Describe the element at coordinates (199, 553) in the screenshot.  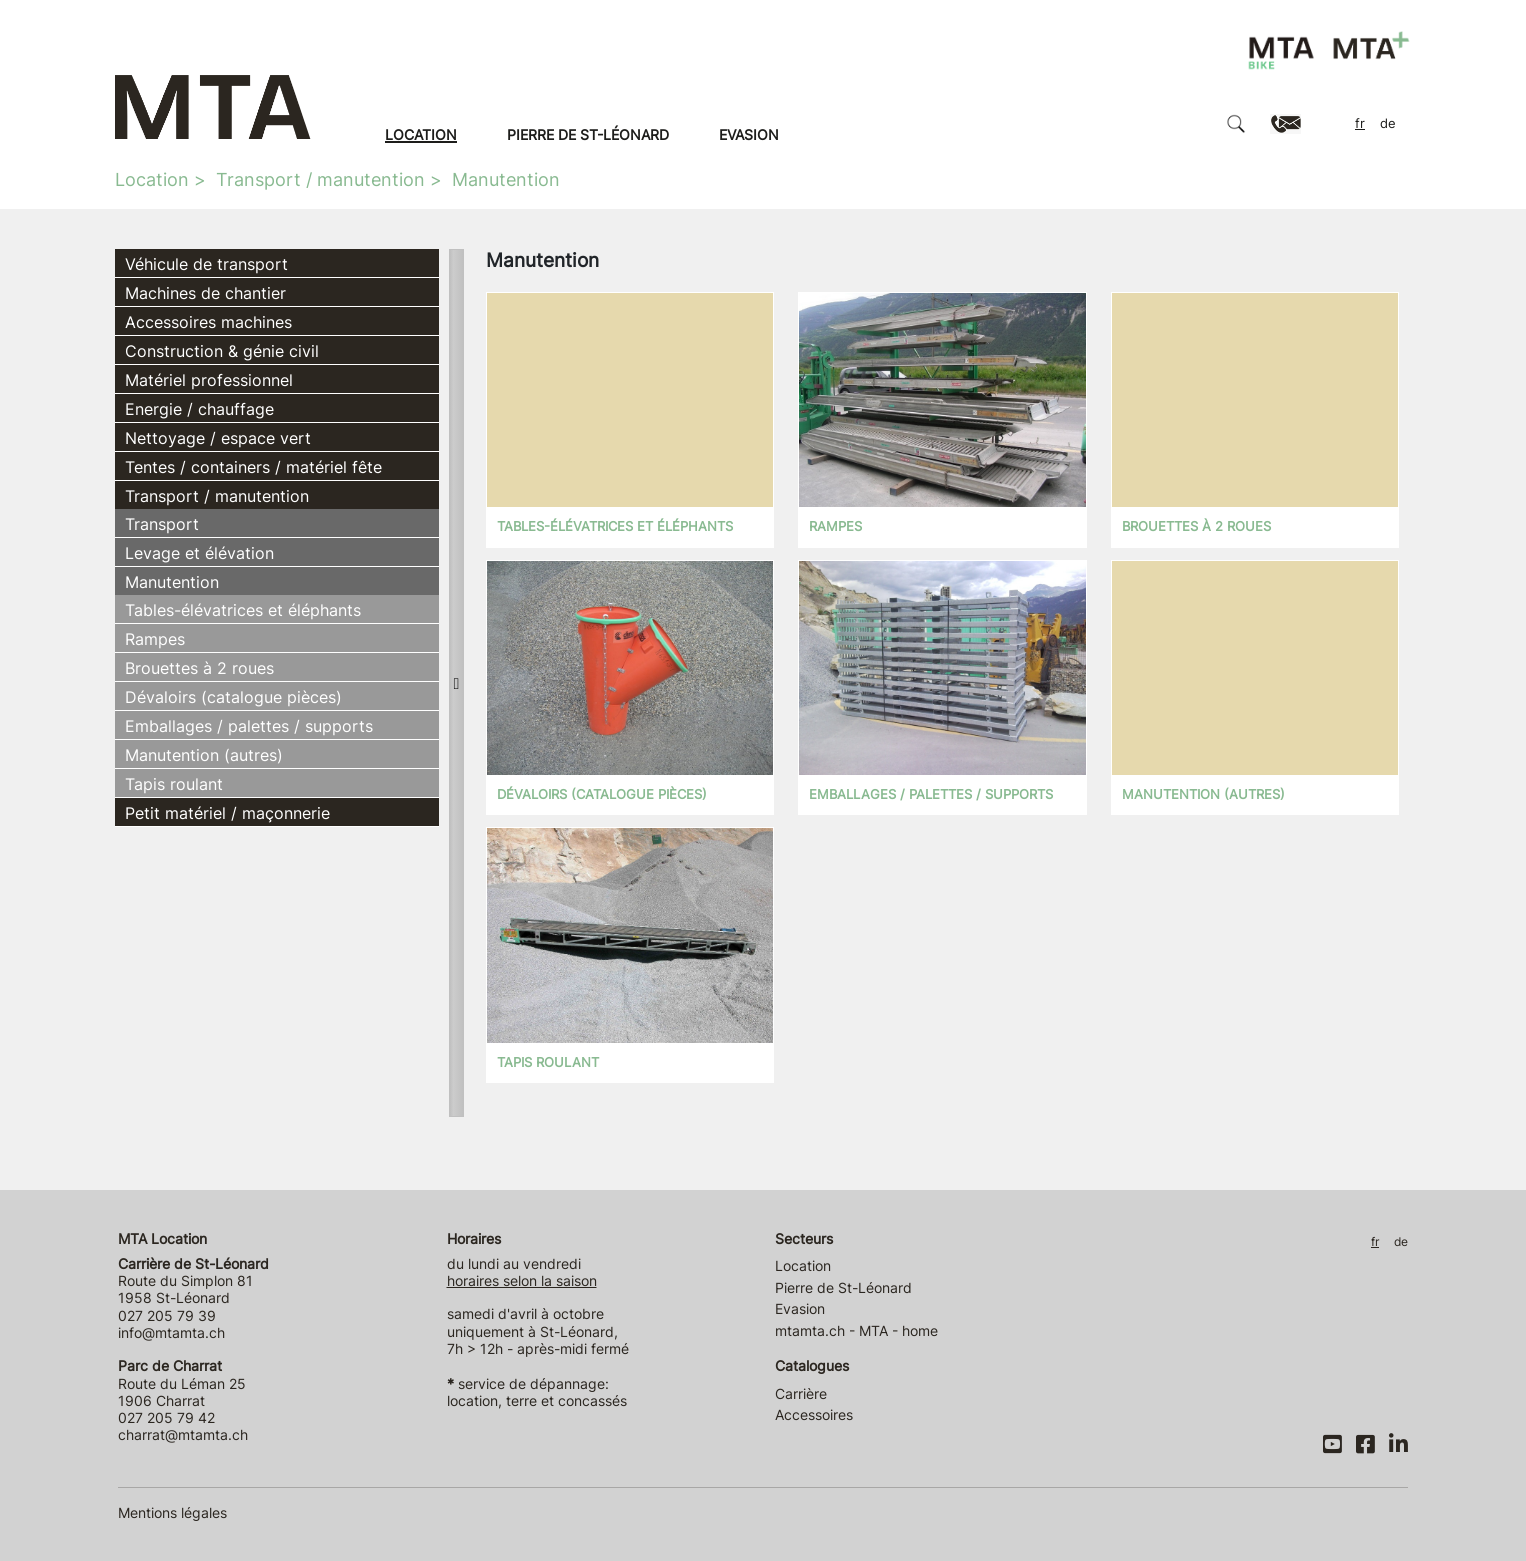
I see `Levage et élévation` at that location.